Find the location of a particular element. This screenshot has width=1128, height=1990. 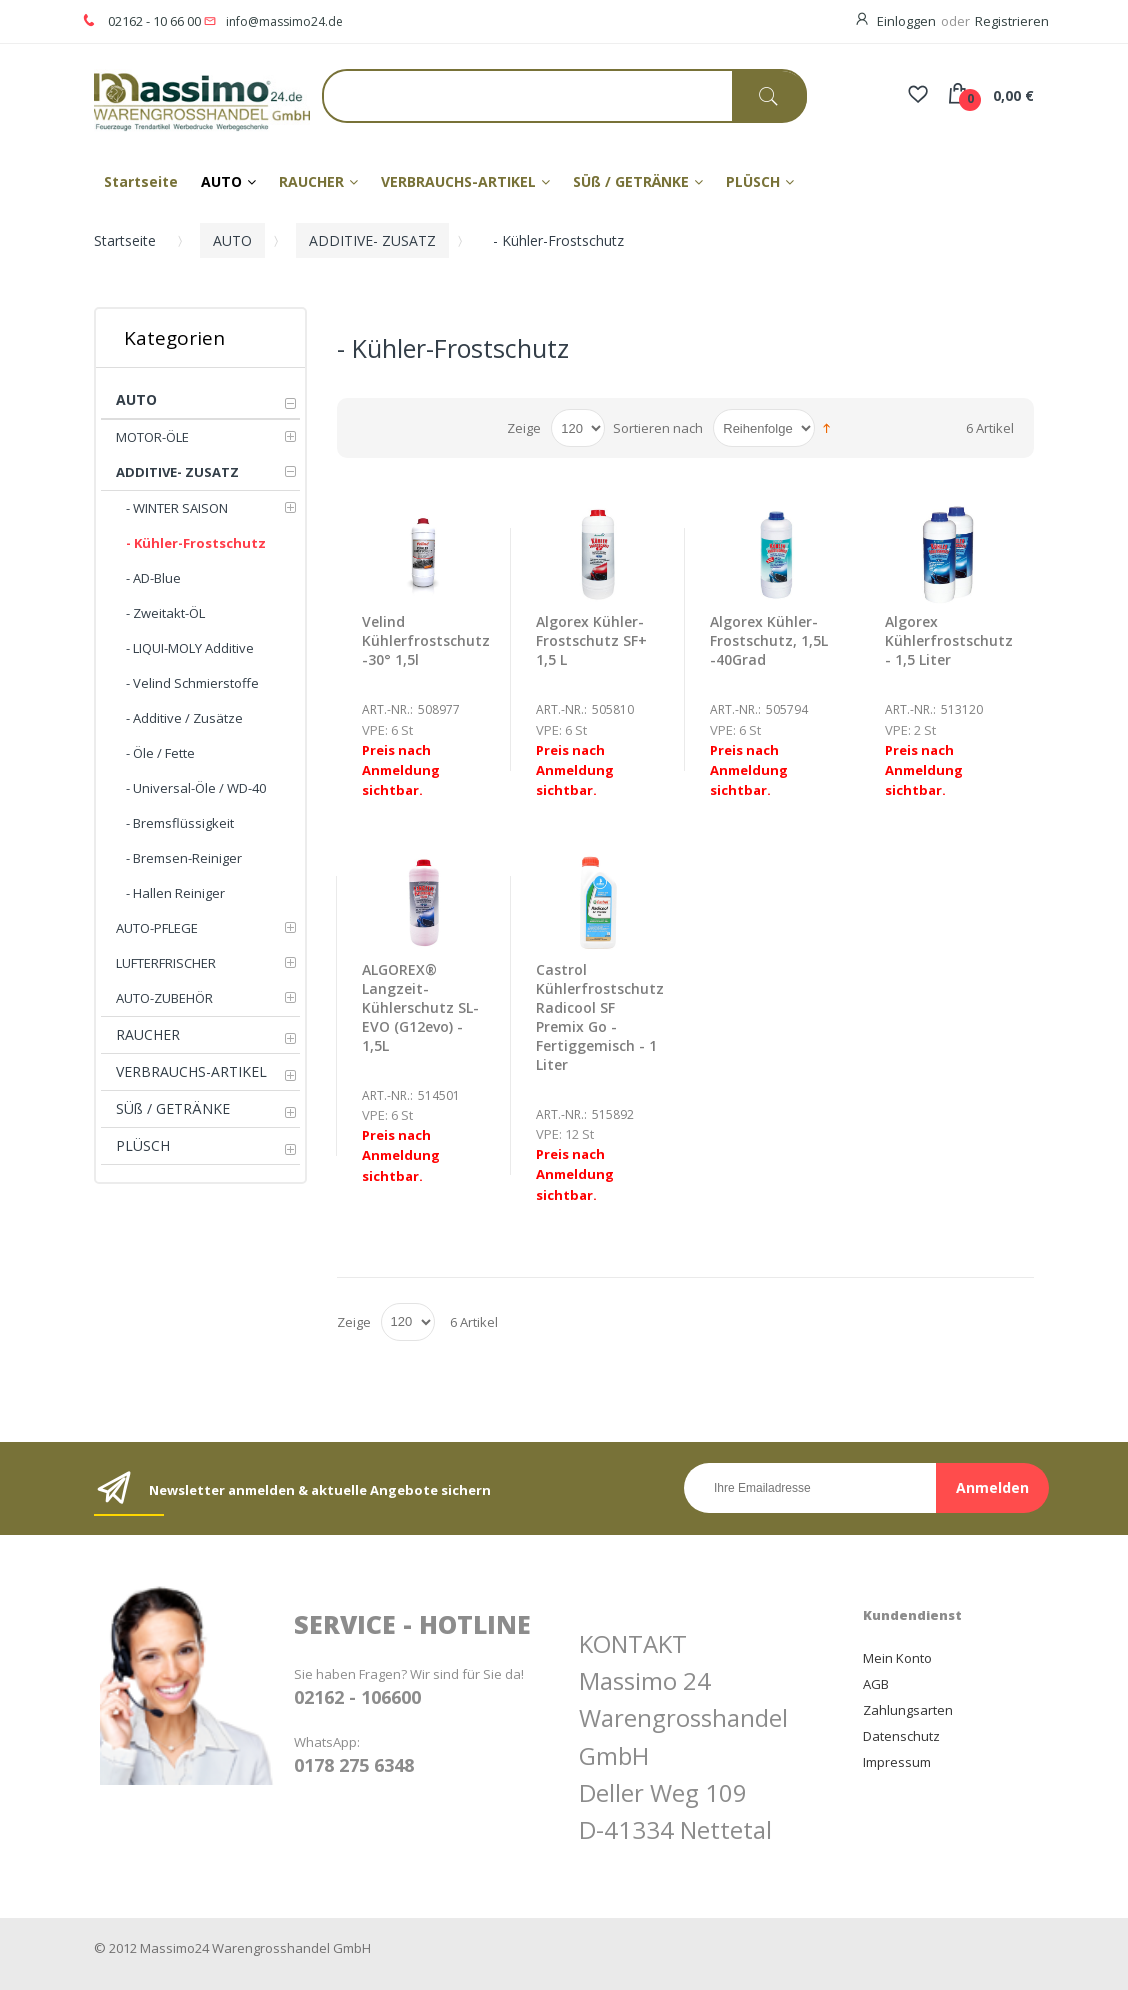

Art.-Nr.: is located at coordinates (387, 709).